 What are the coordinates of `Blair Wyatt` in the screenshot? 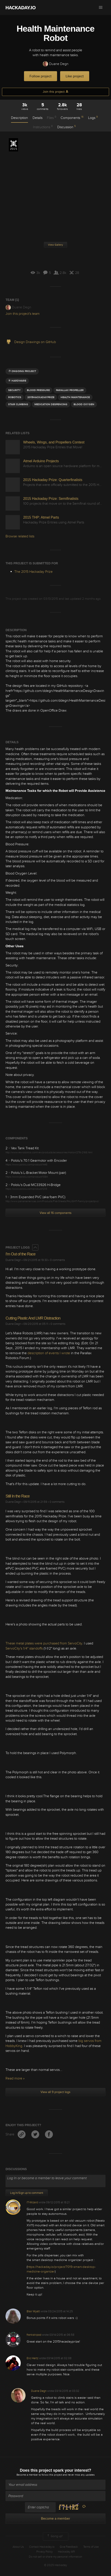 It's located at (33, 2311).